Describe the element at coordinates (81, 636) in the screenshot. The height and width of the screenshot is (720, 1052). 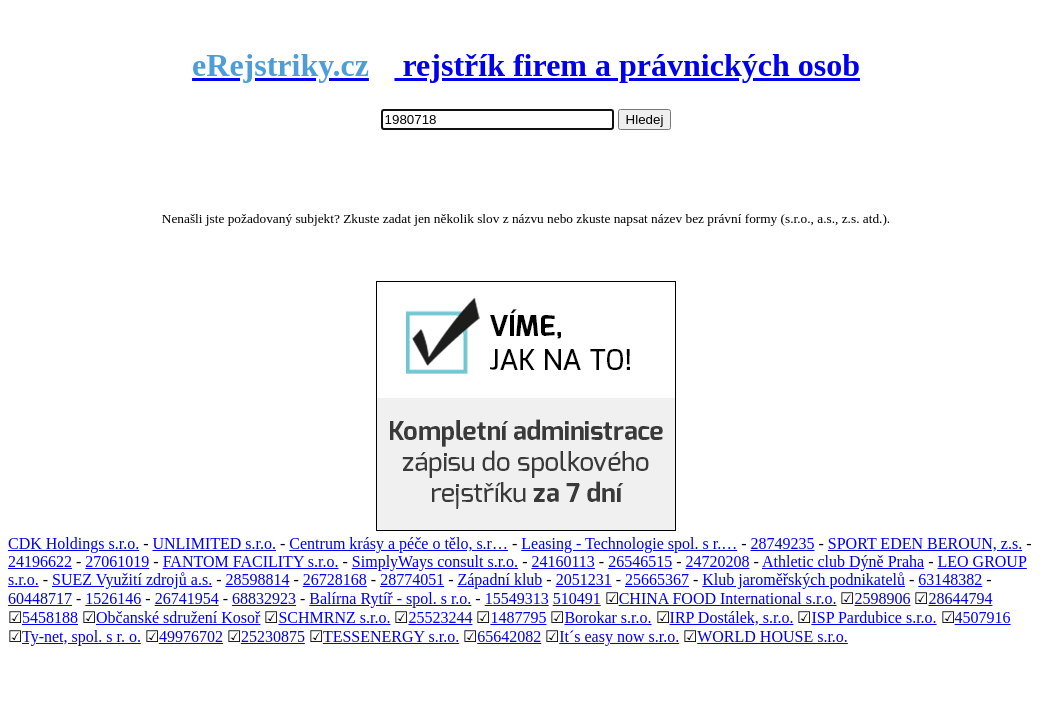
I see `Ty-net, spol. s r. o.` at that location.